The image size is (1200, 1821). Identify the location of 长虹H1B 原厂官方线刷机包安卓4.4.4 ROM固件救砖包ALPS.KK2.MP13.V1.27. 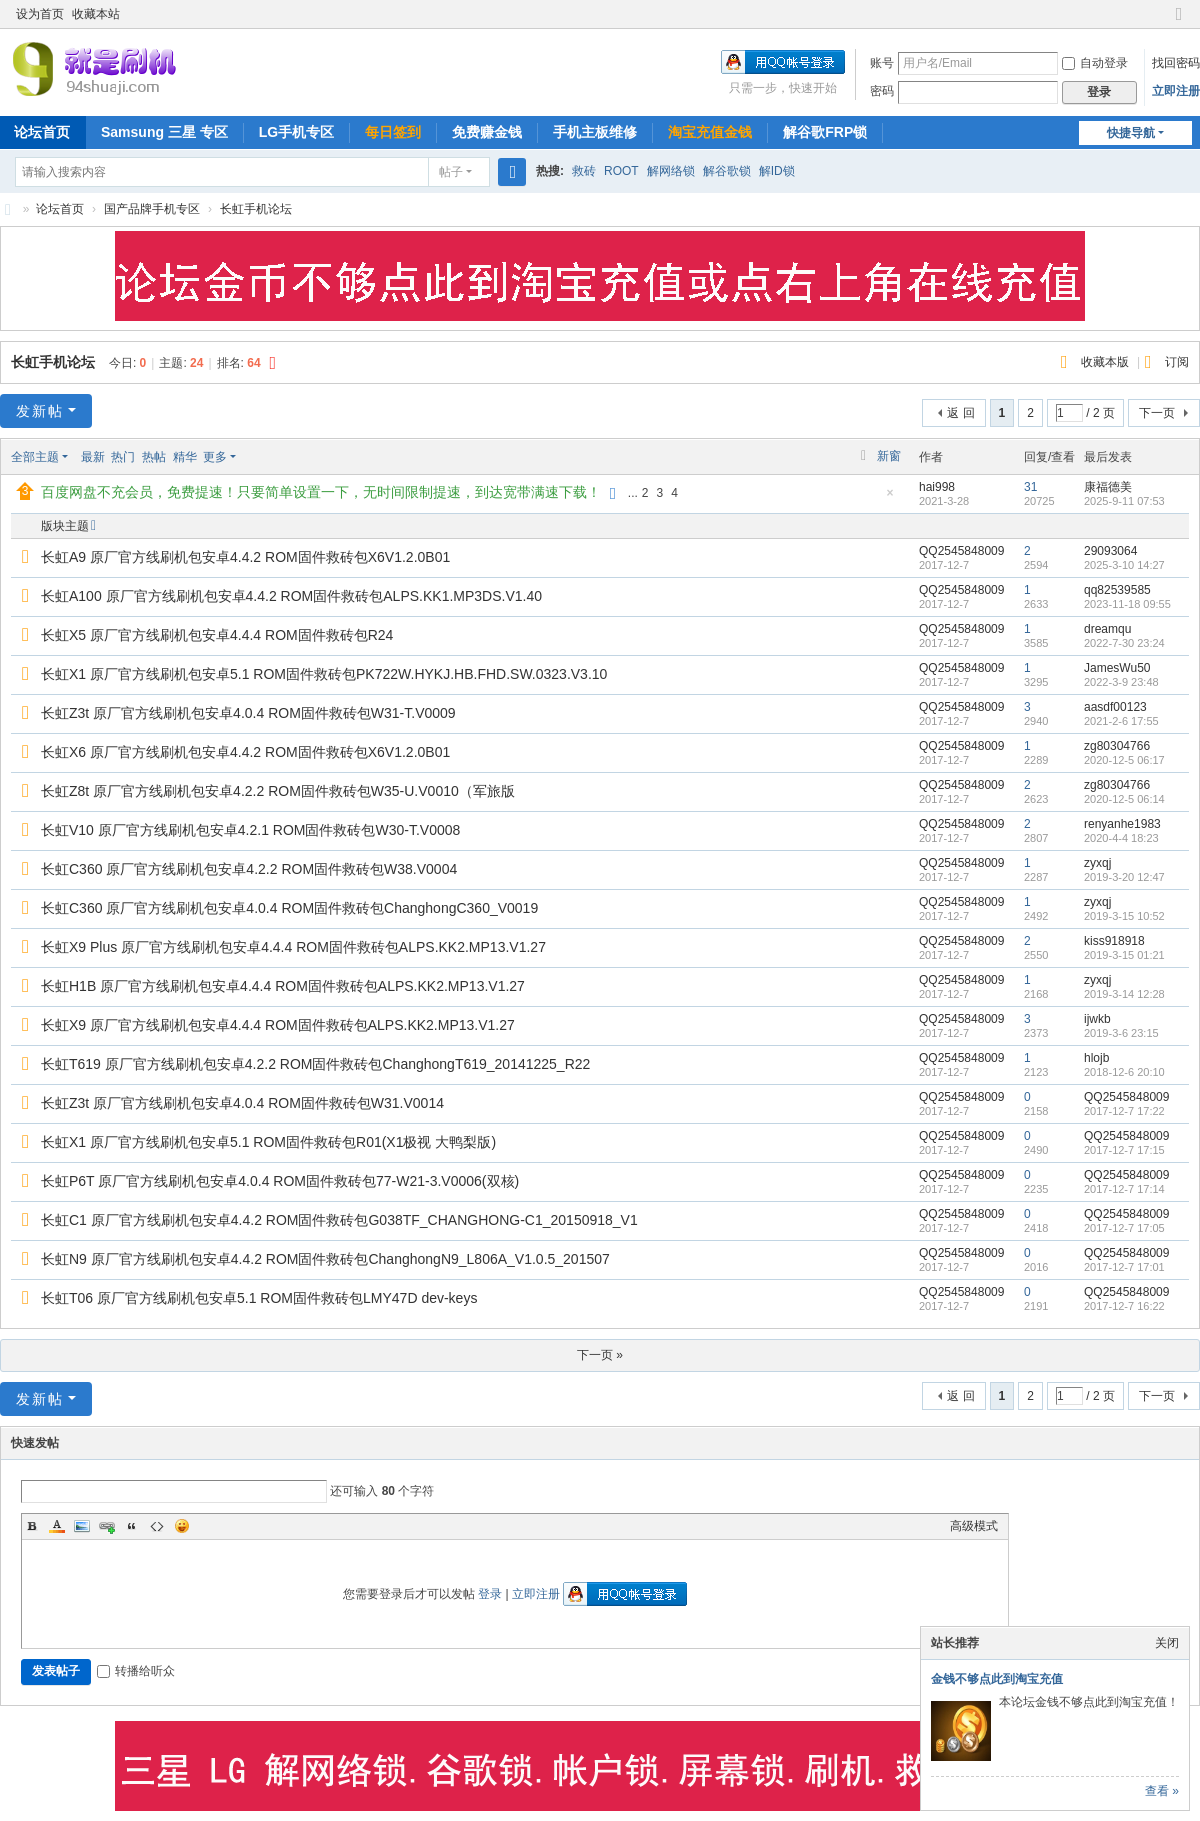
(283, 986).